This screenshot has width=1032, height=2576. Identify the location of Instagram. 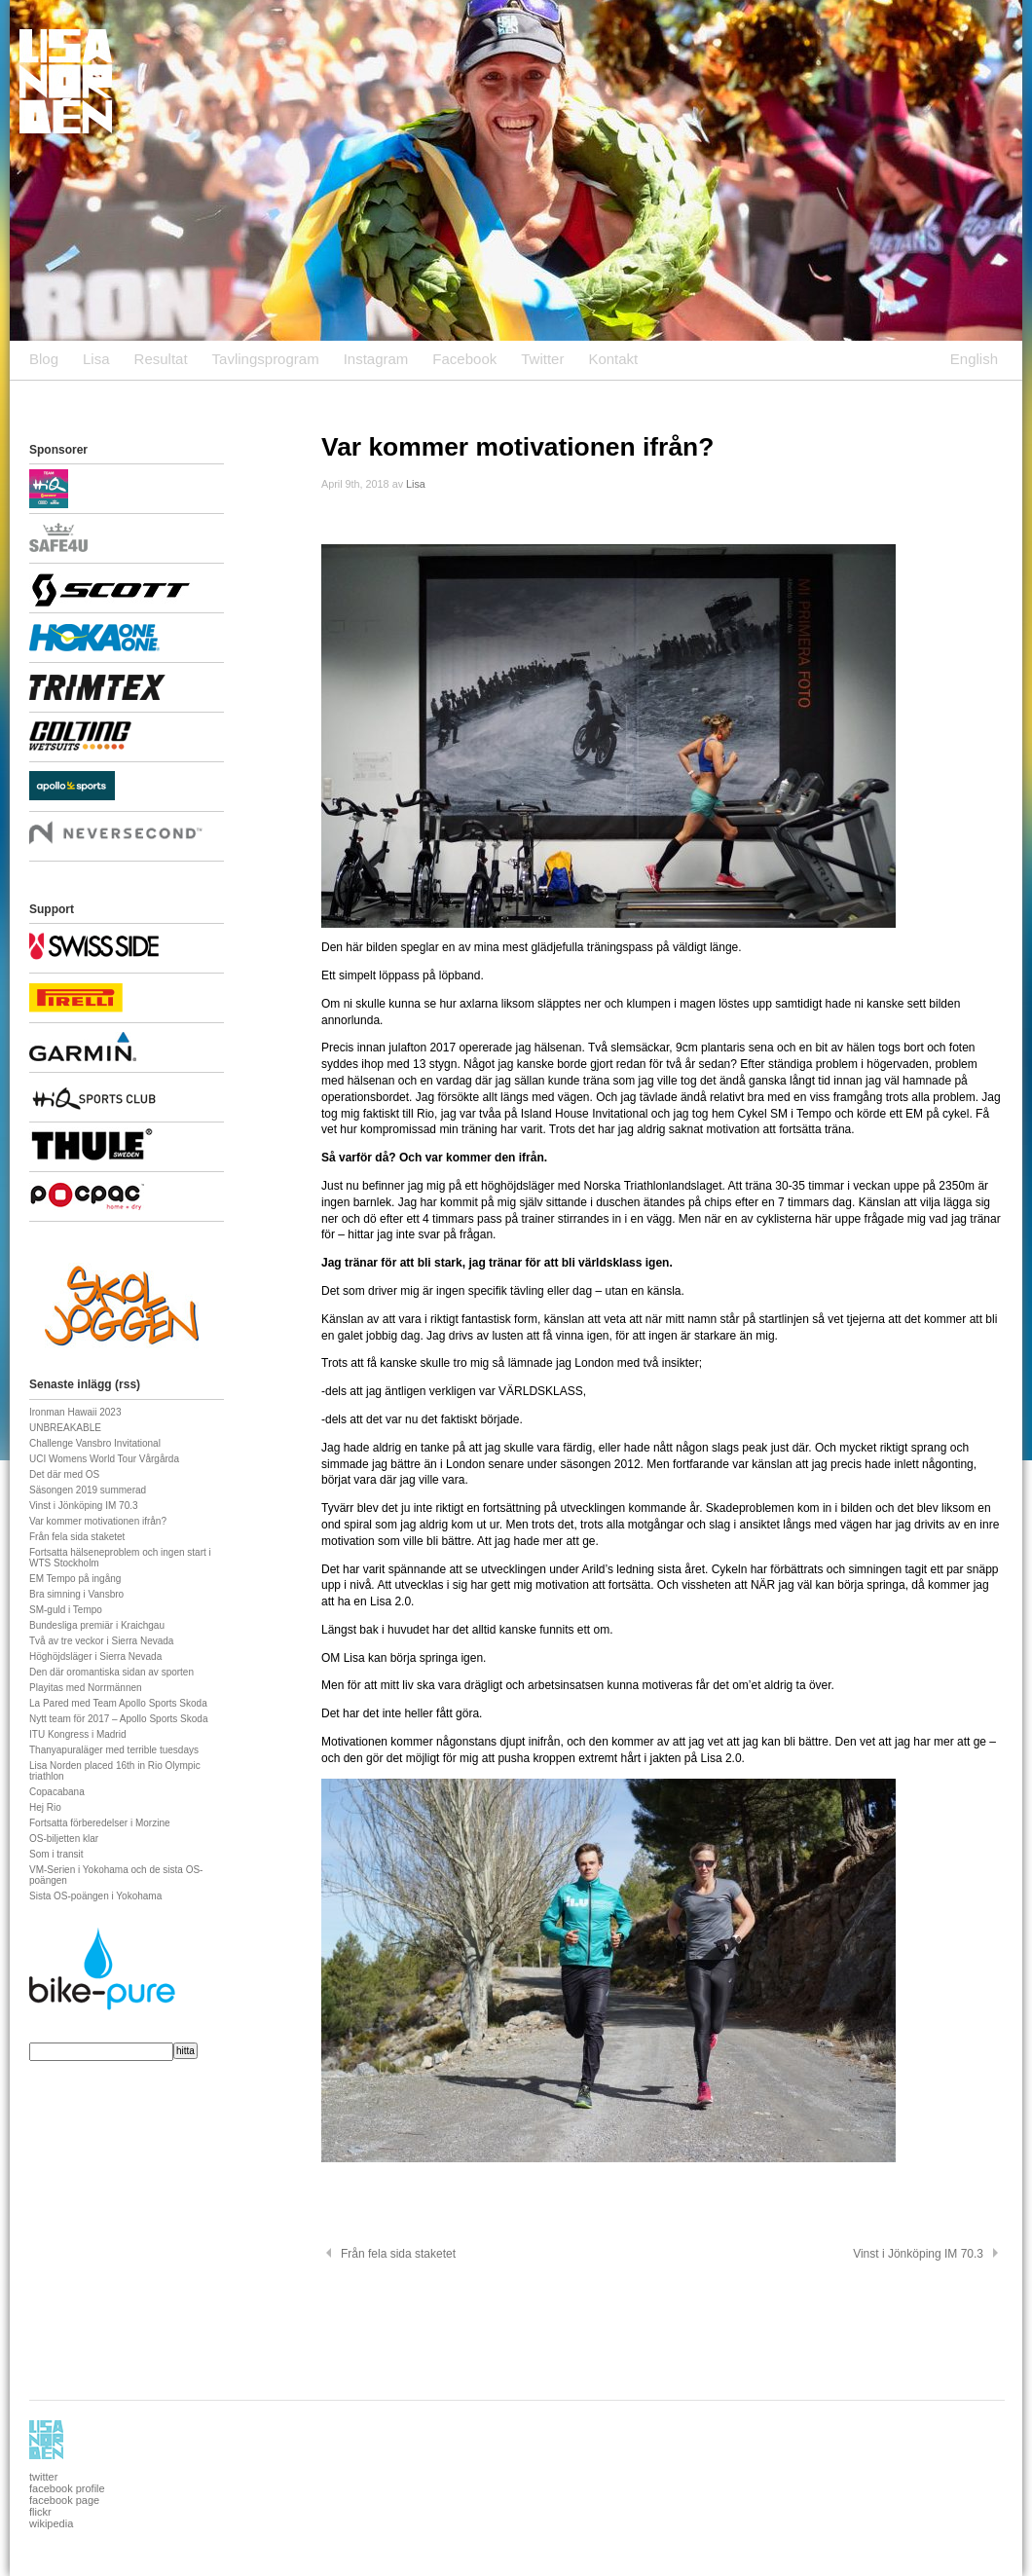
(376, 358).